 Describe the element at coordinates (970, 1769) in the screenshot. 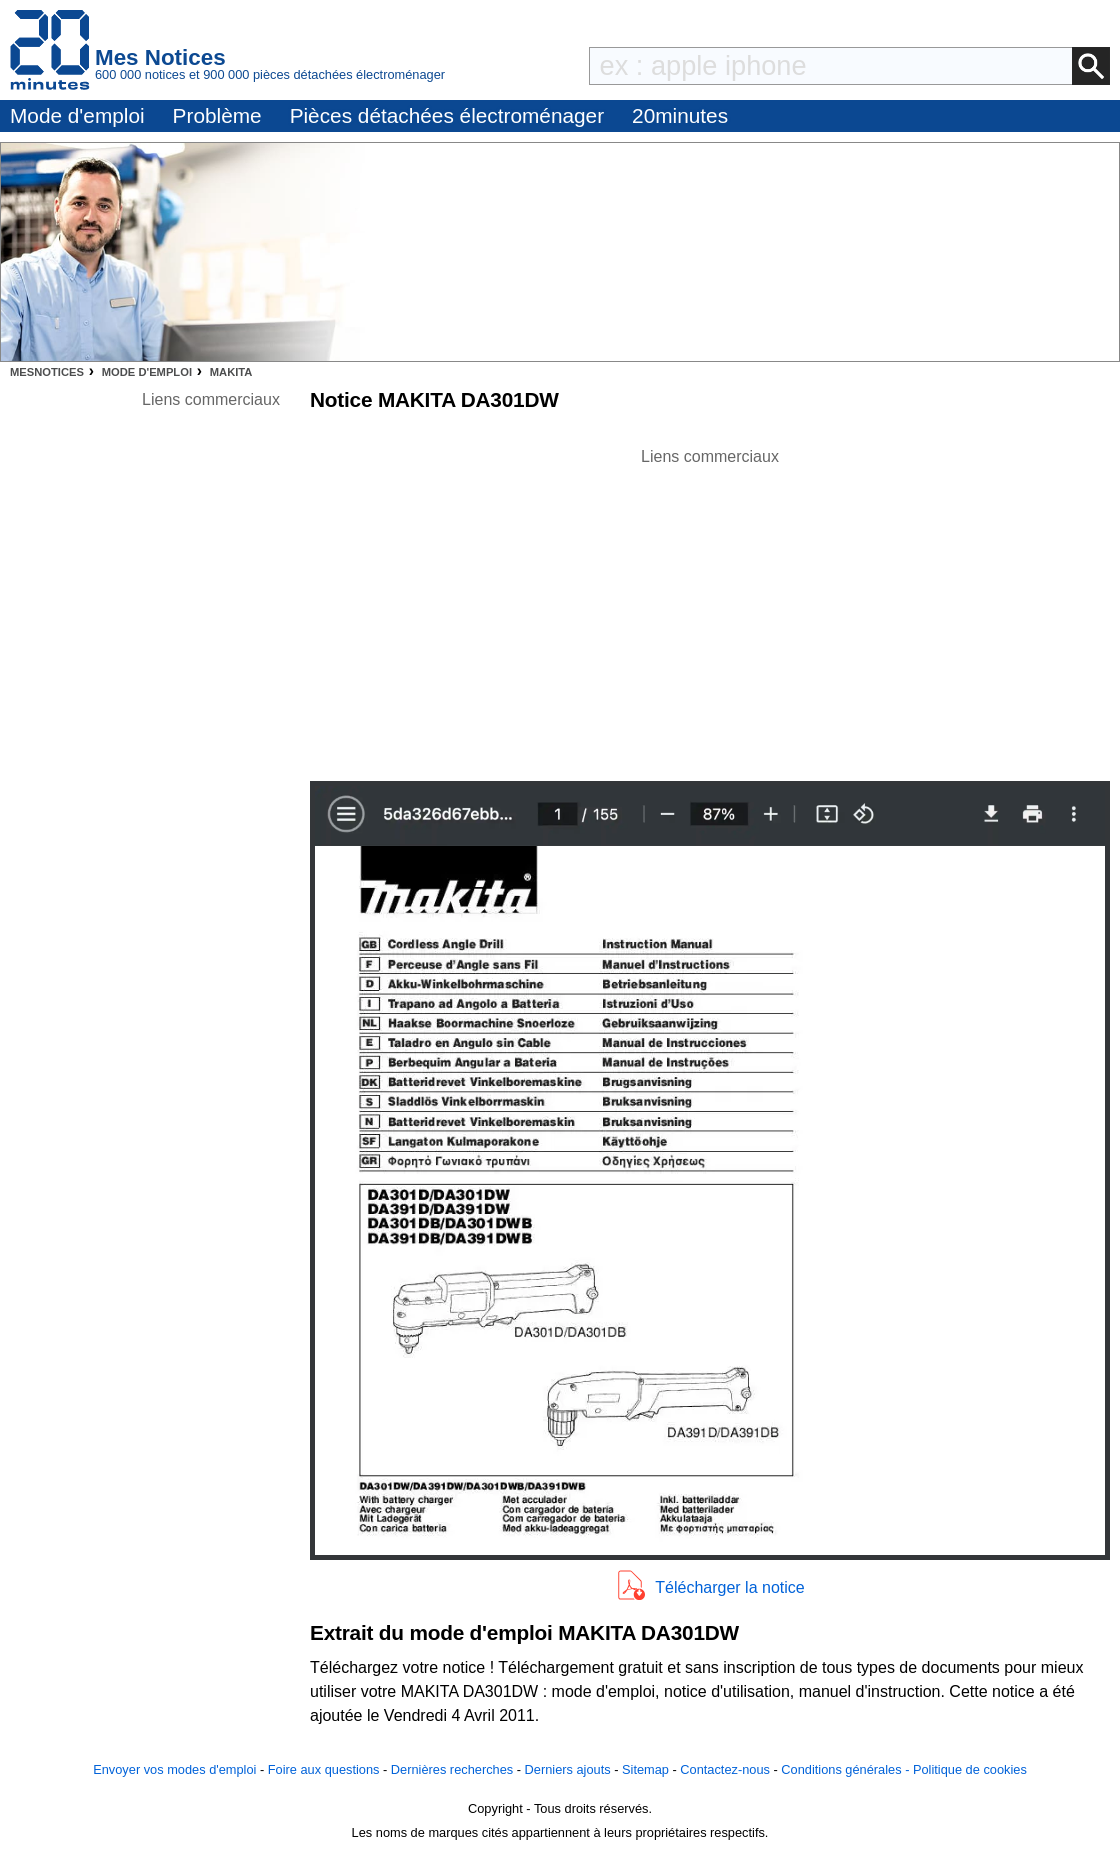

I see `Politique de cookies` at that location.